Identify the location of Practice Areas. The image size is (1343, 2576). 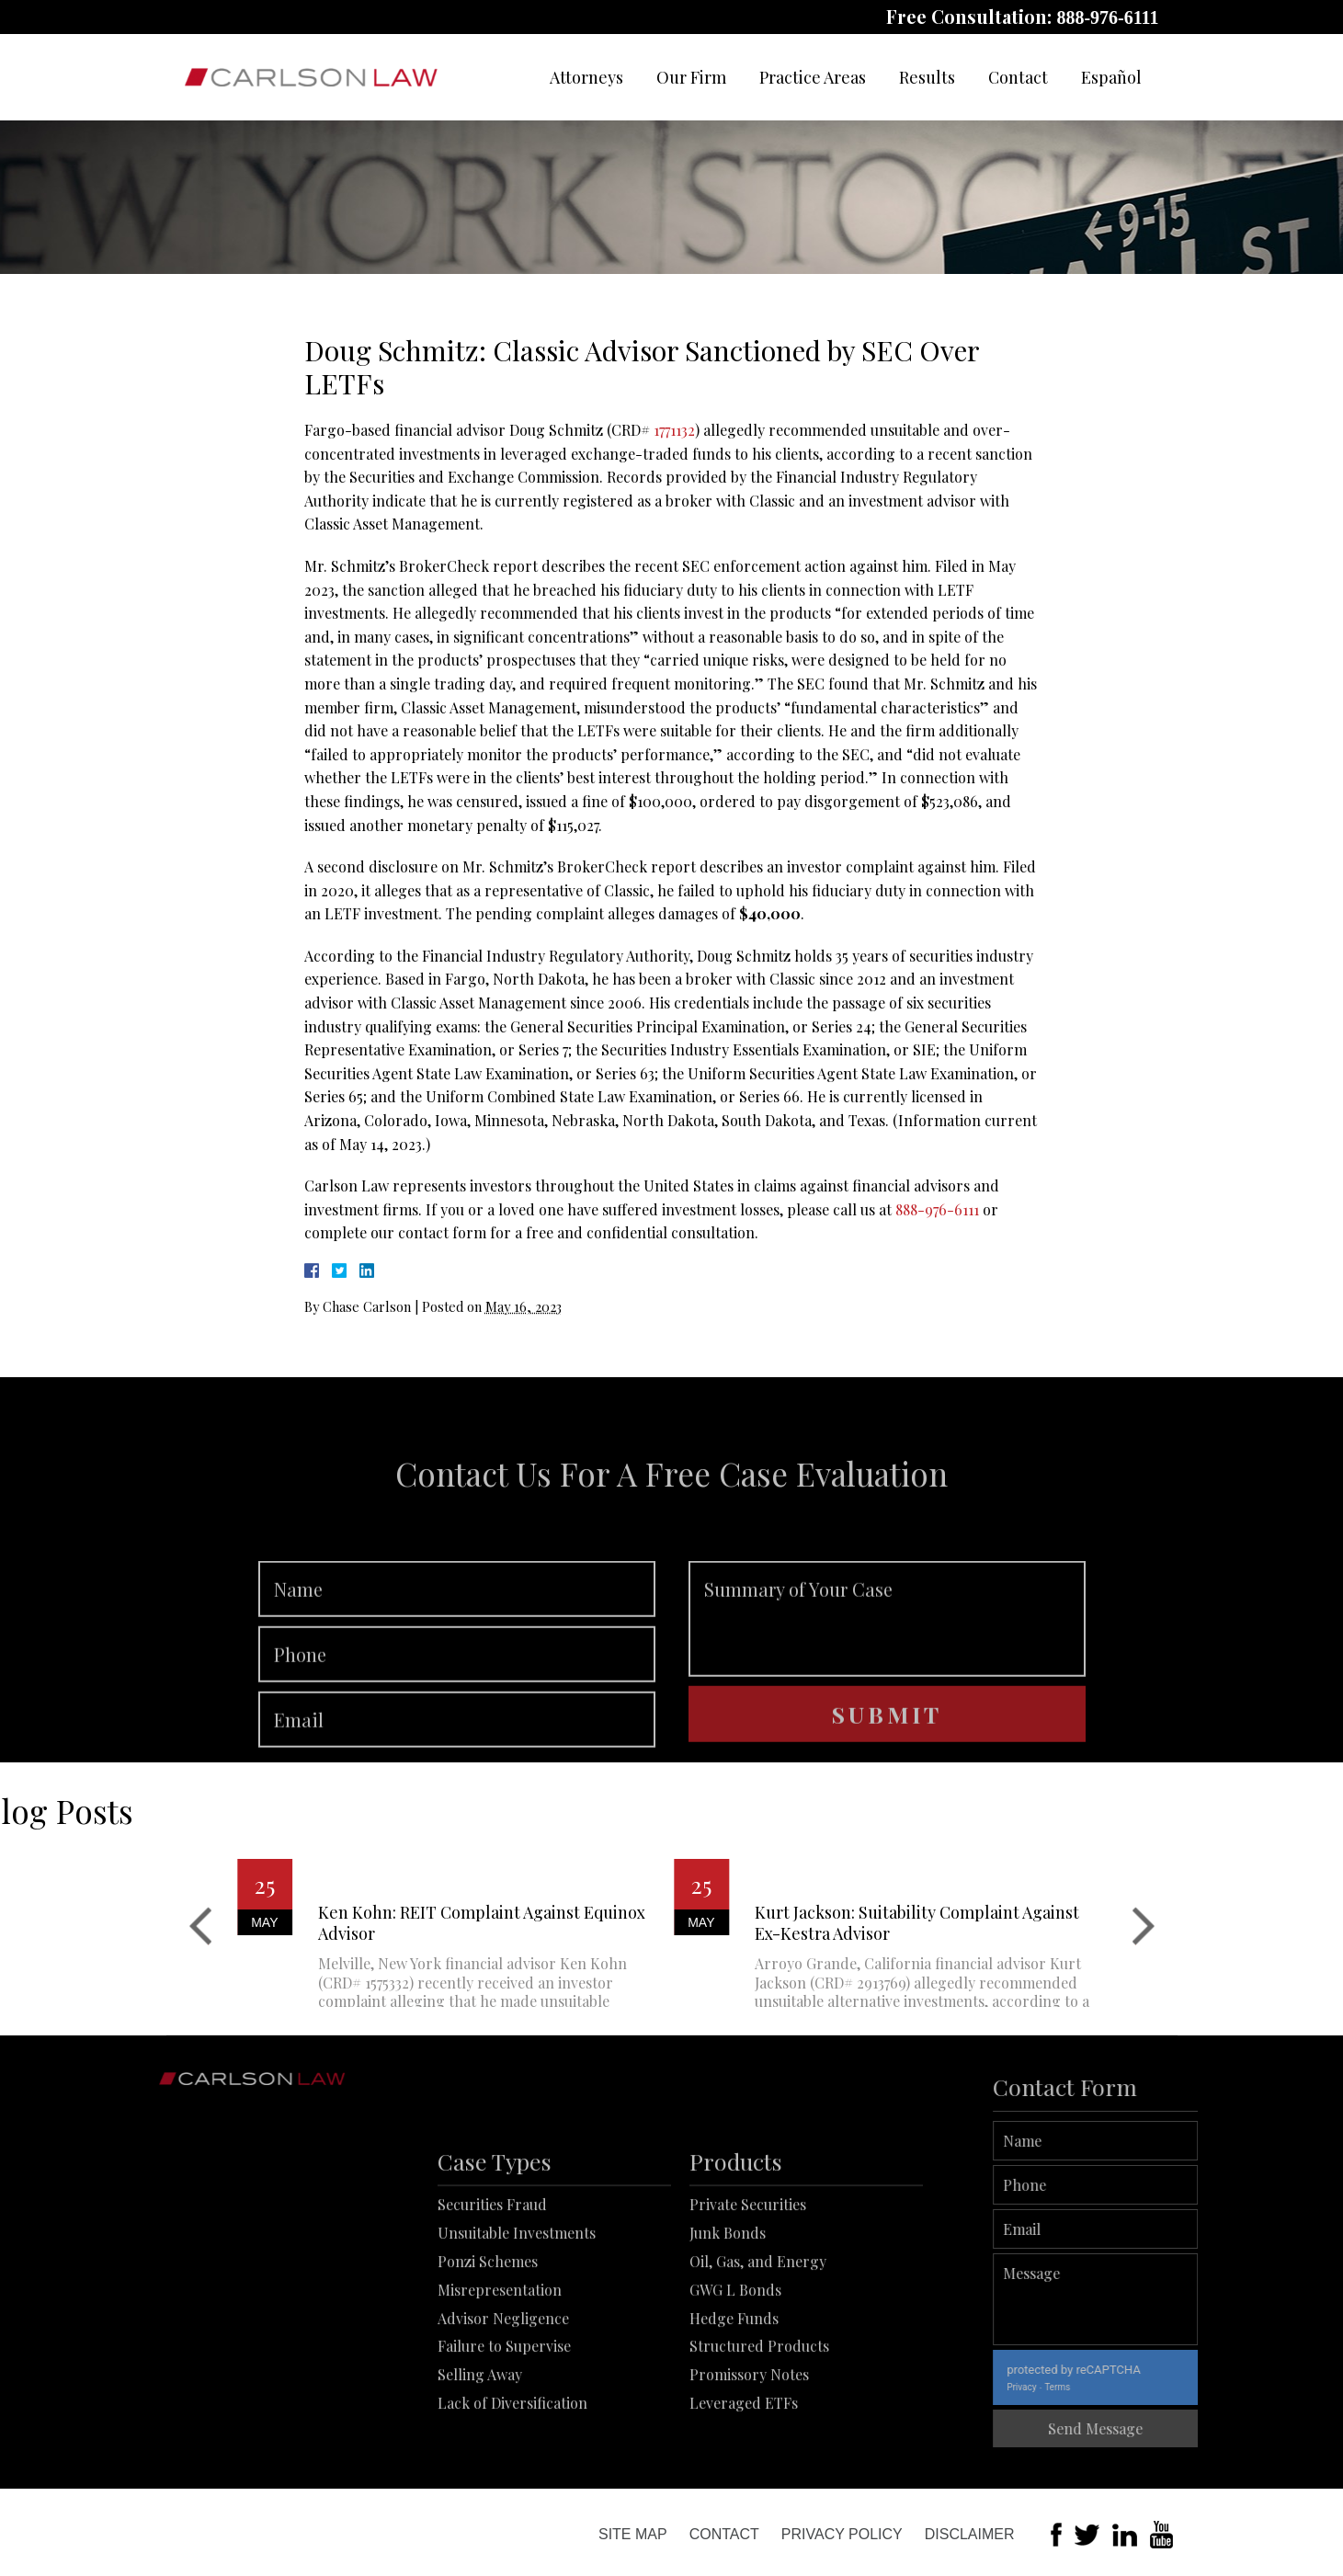
(812, 77).